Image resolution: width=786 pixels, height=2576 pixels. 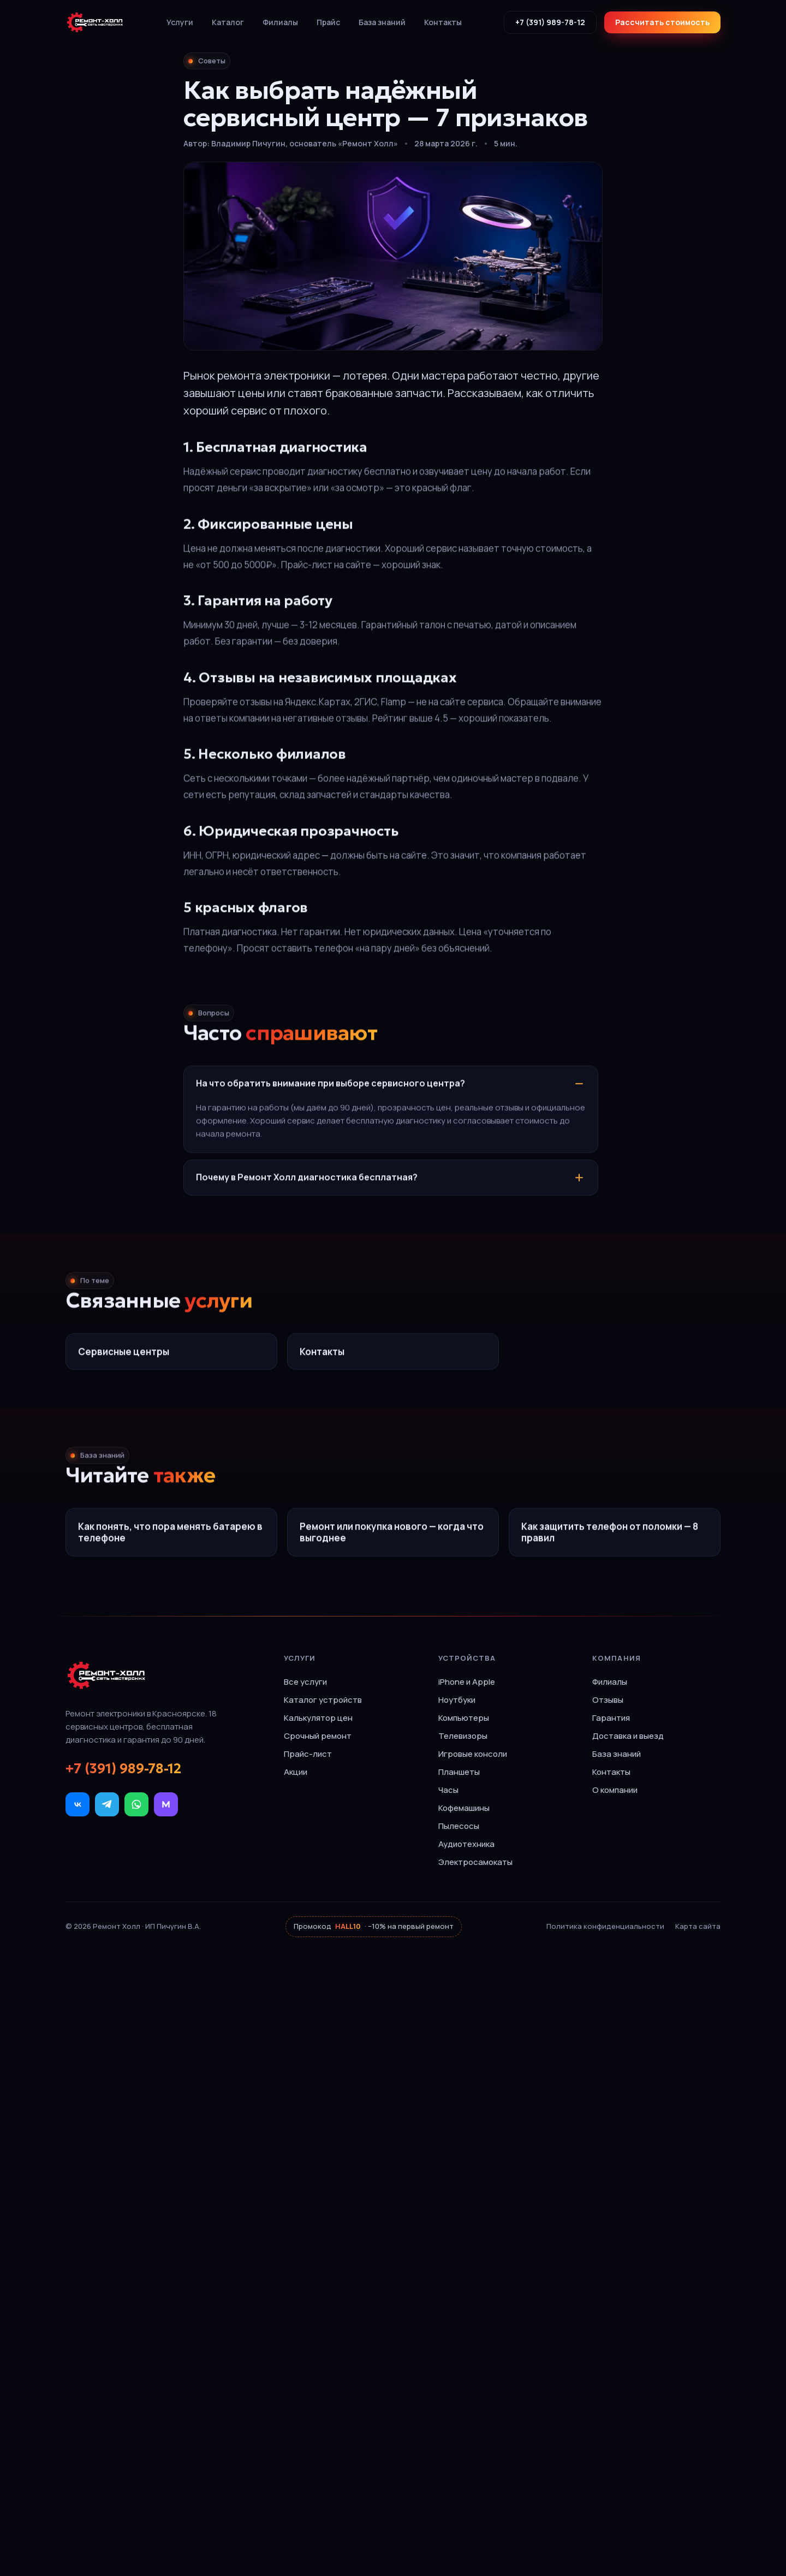 What do you see at coordinates (228, 22) in the screenshot?
I see `Каталог` at bounding box center [228, 22].